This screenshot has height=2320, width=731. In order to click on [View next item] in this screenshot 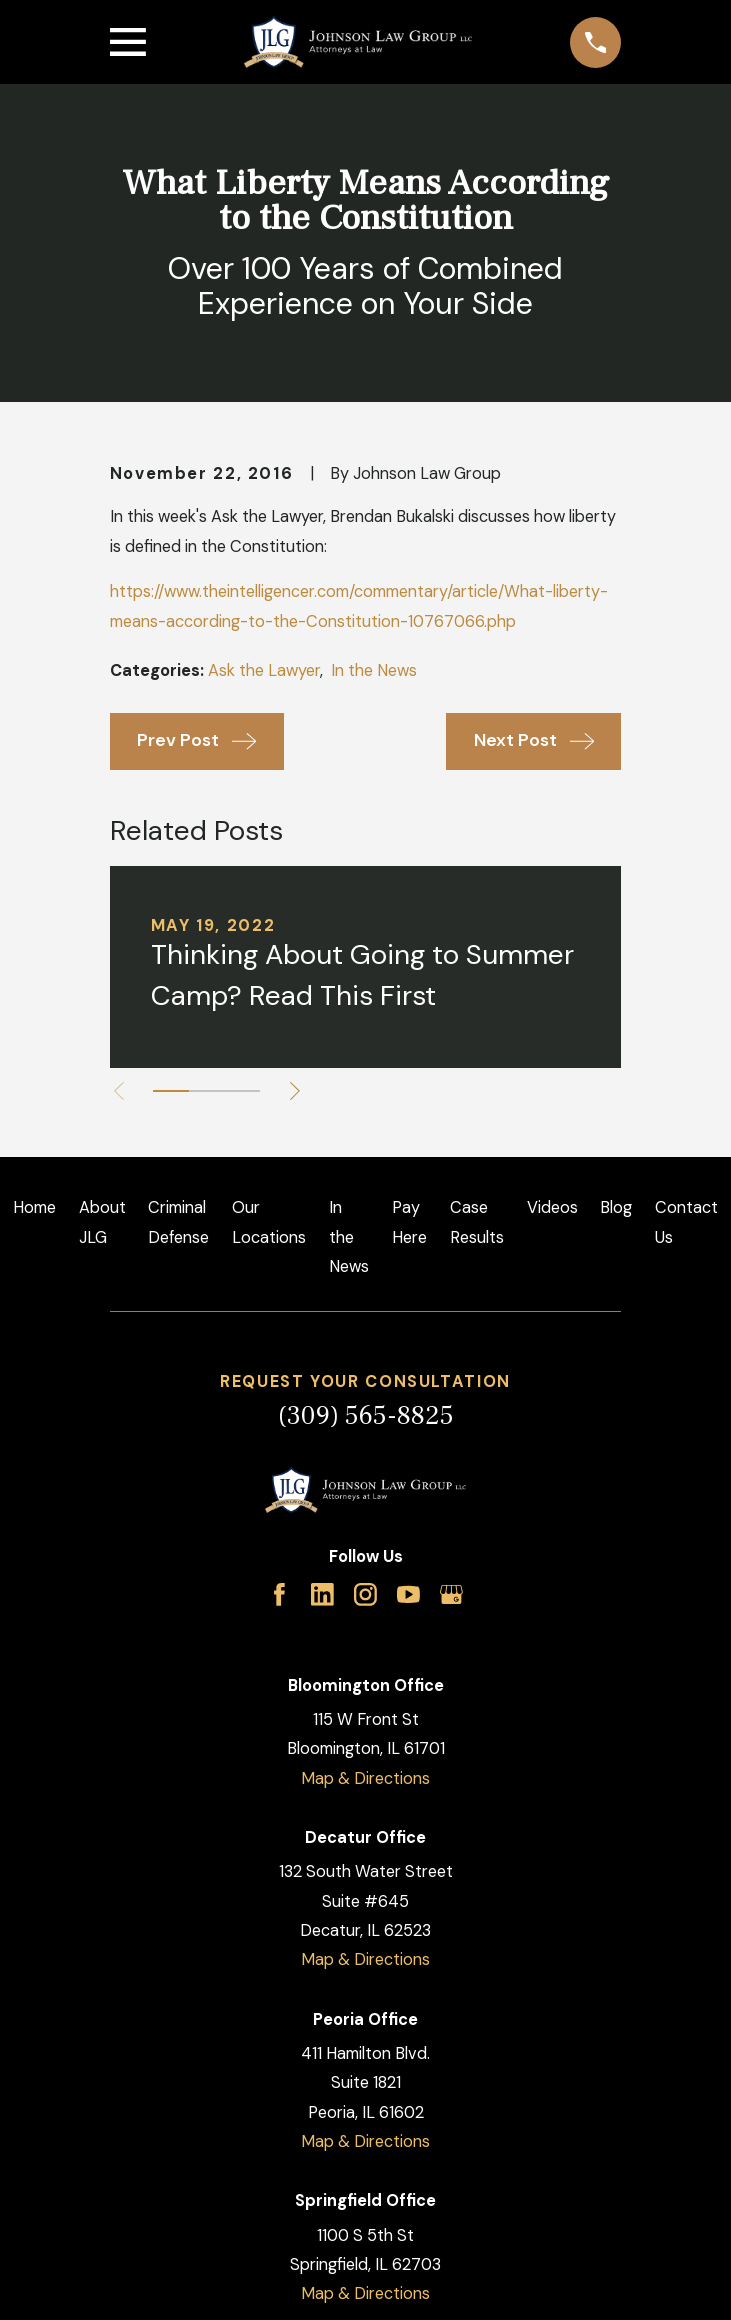, I will do `click(296, 1091)`.